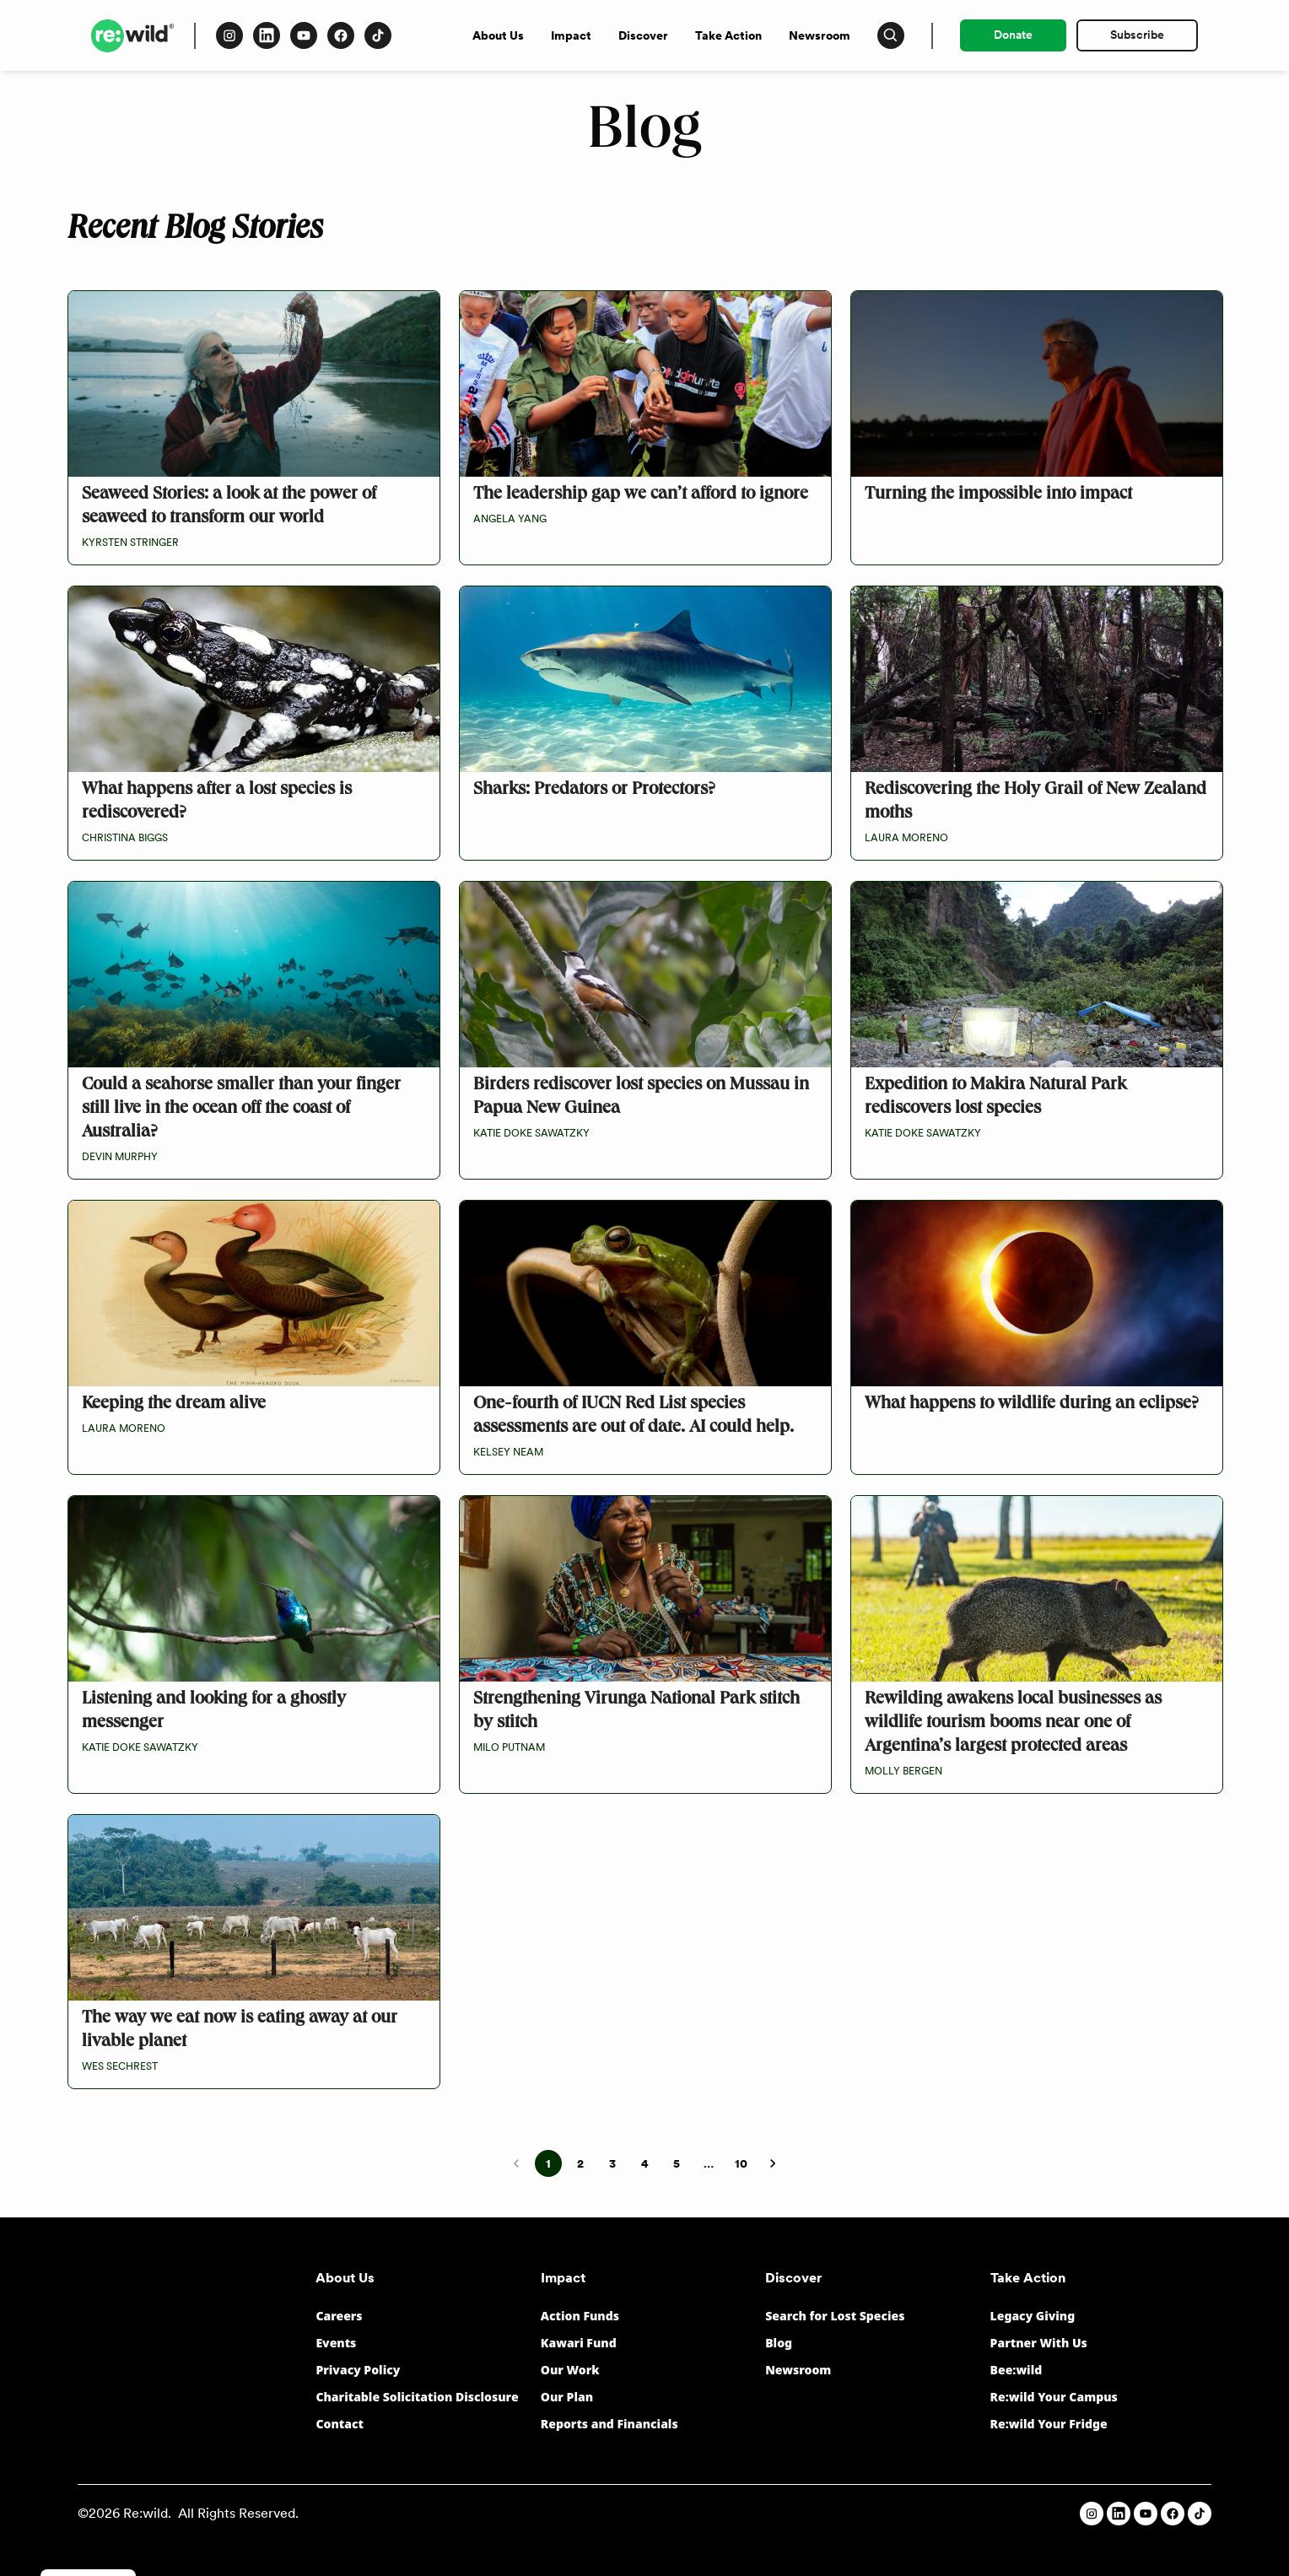 This screenshot has width=1289, height=2576. Describe the element at coordinates (580, 2316) in the screenshot. I see `Action Funds` at that location.